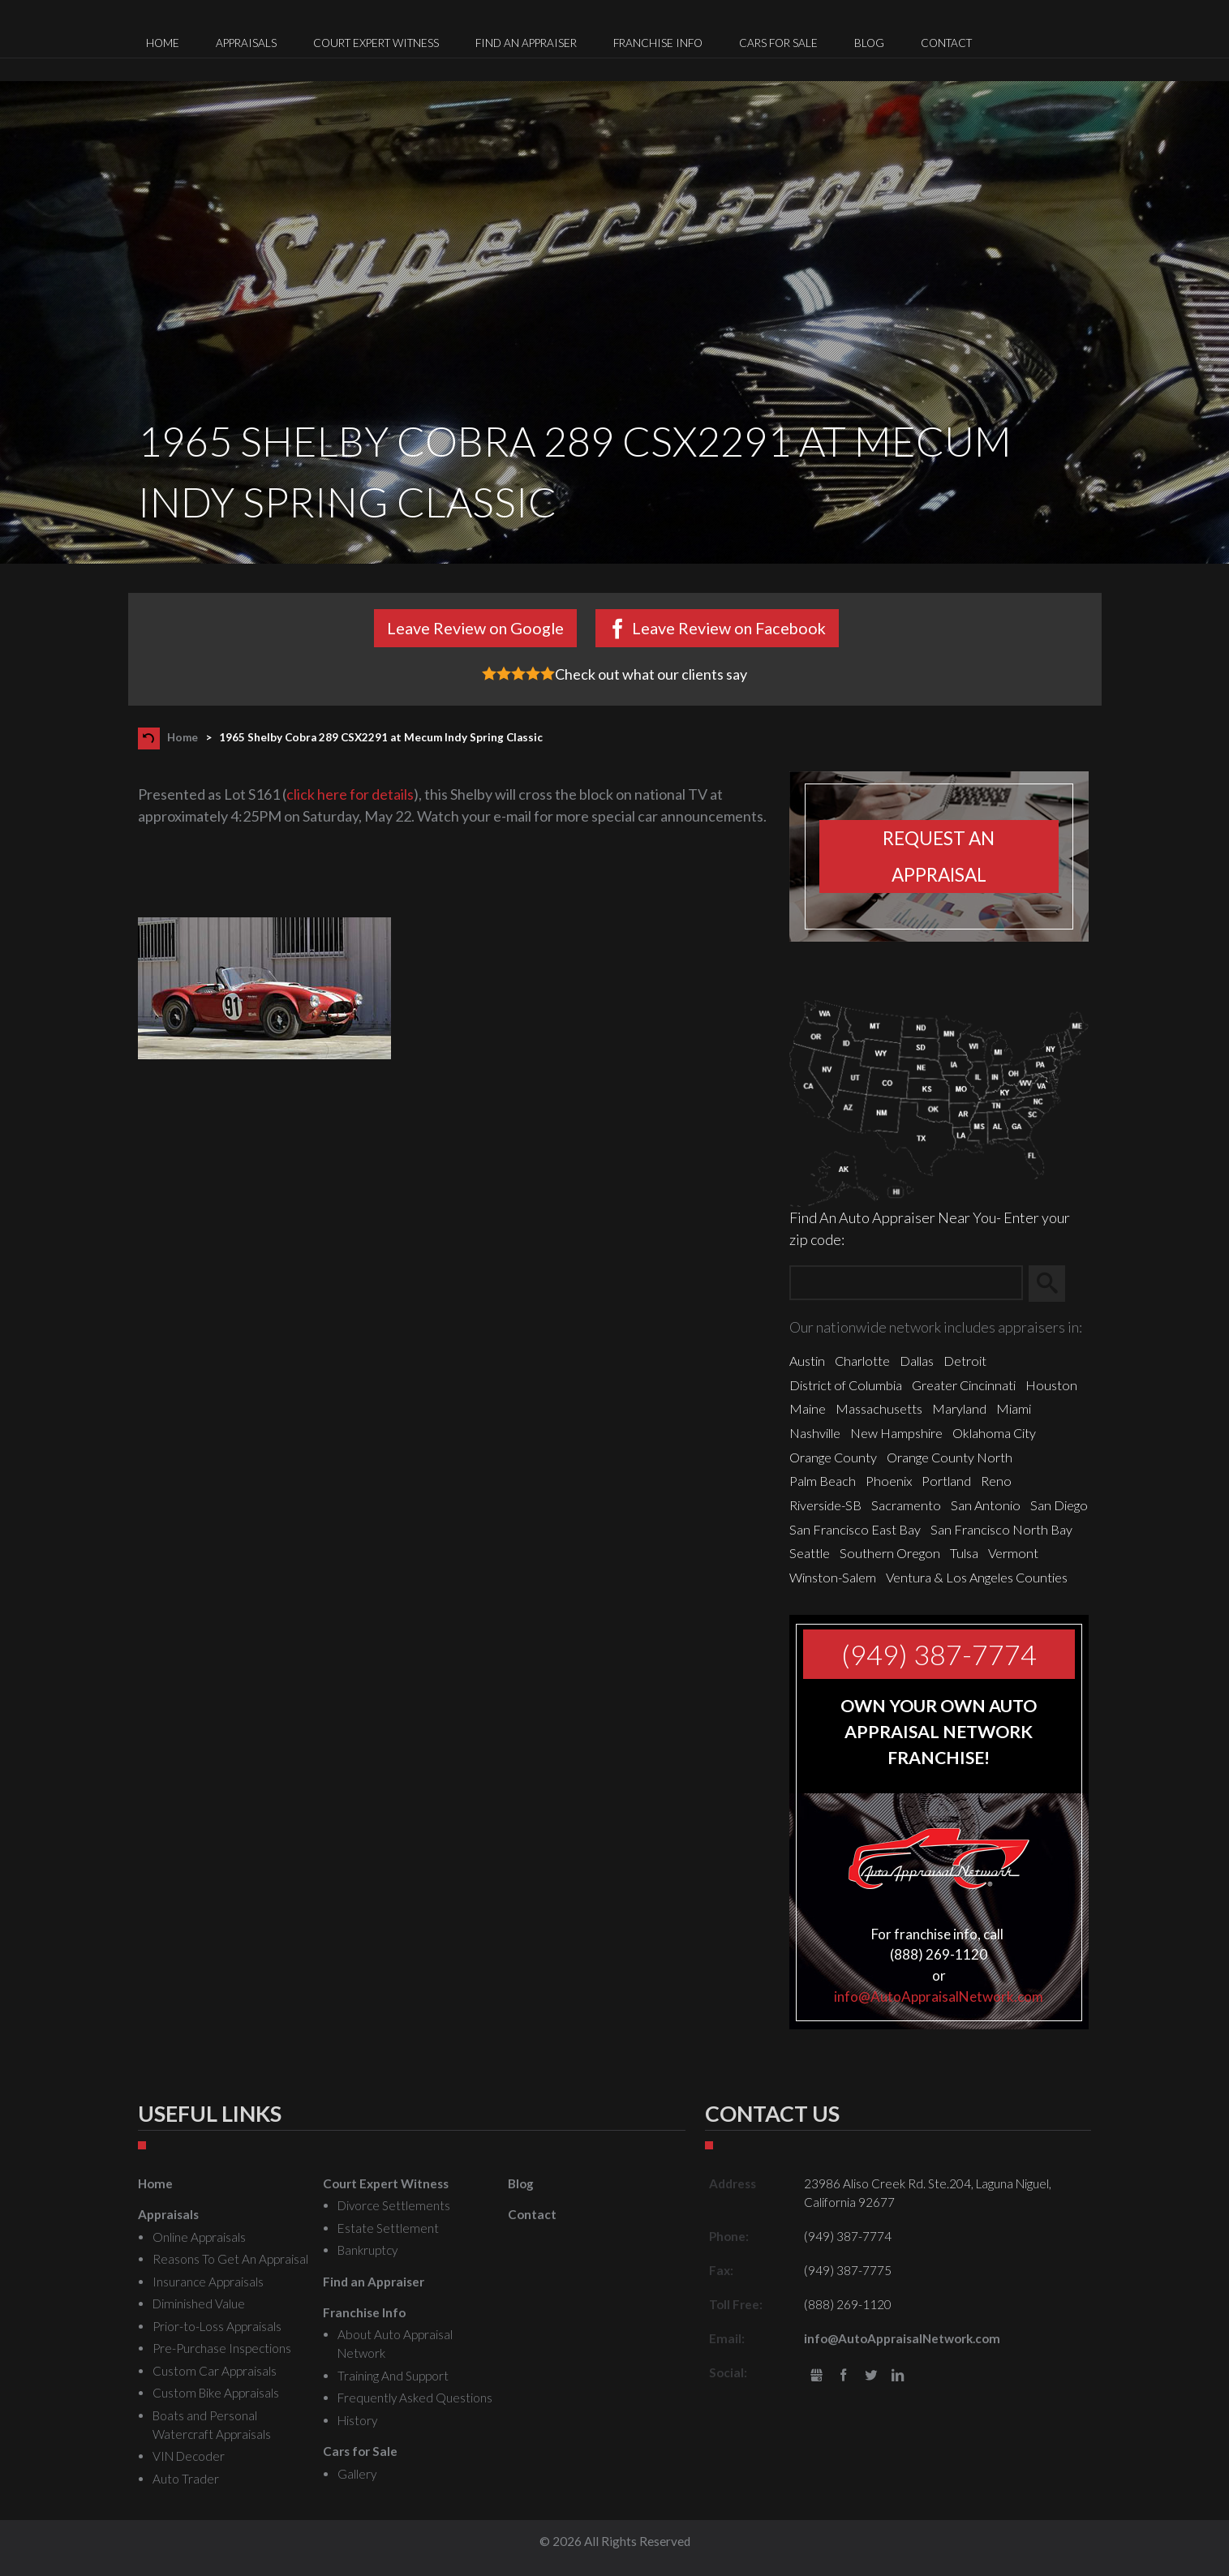  What do you see at coordinates (862, 1360) in the screenshot?
I see `Charlotte` at bounding box center [862, 1360].